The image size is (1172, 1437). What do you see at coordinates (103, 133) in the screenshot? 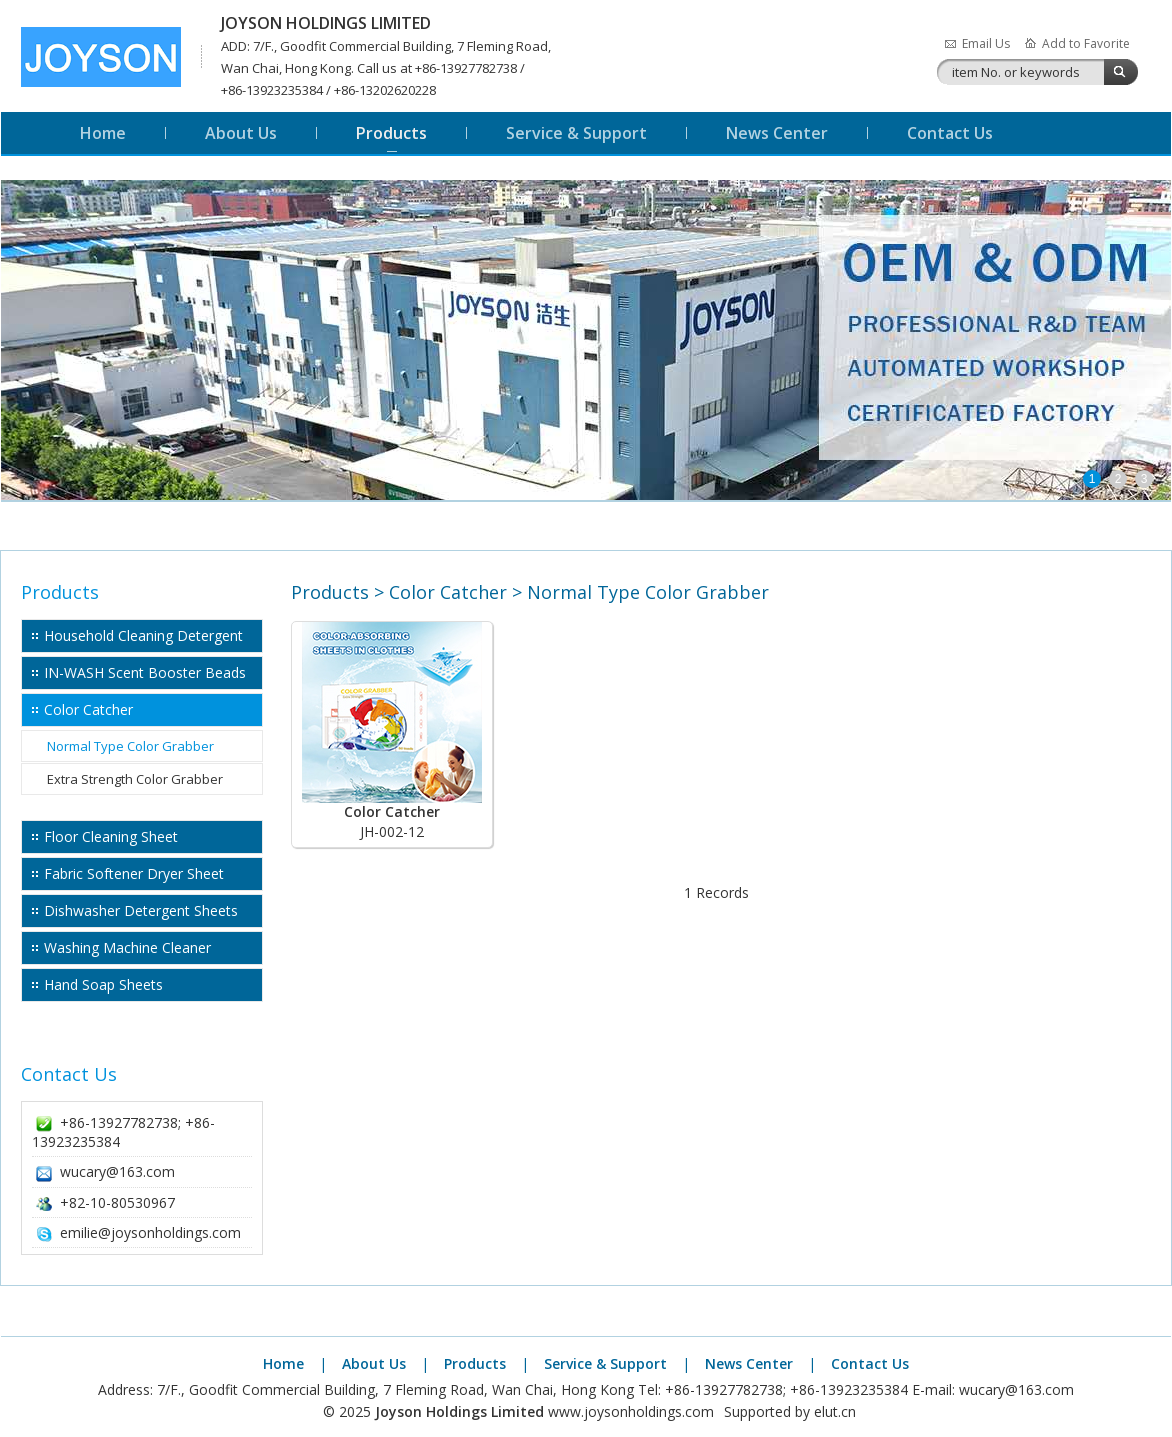
I see `Home` at bounding box center [103, 133].